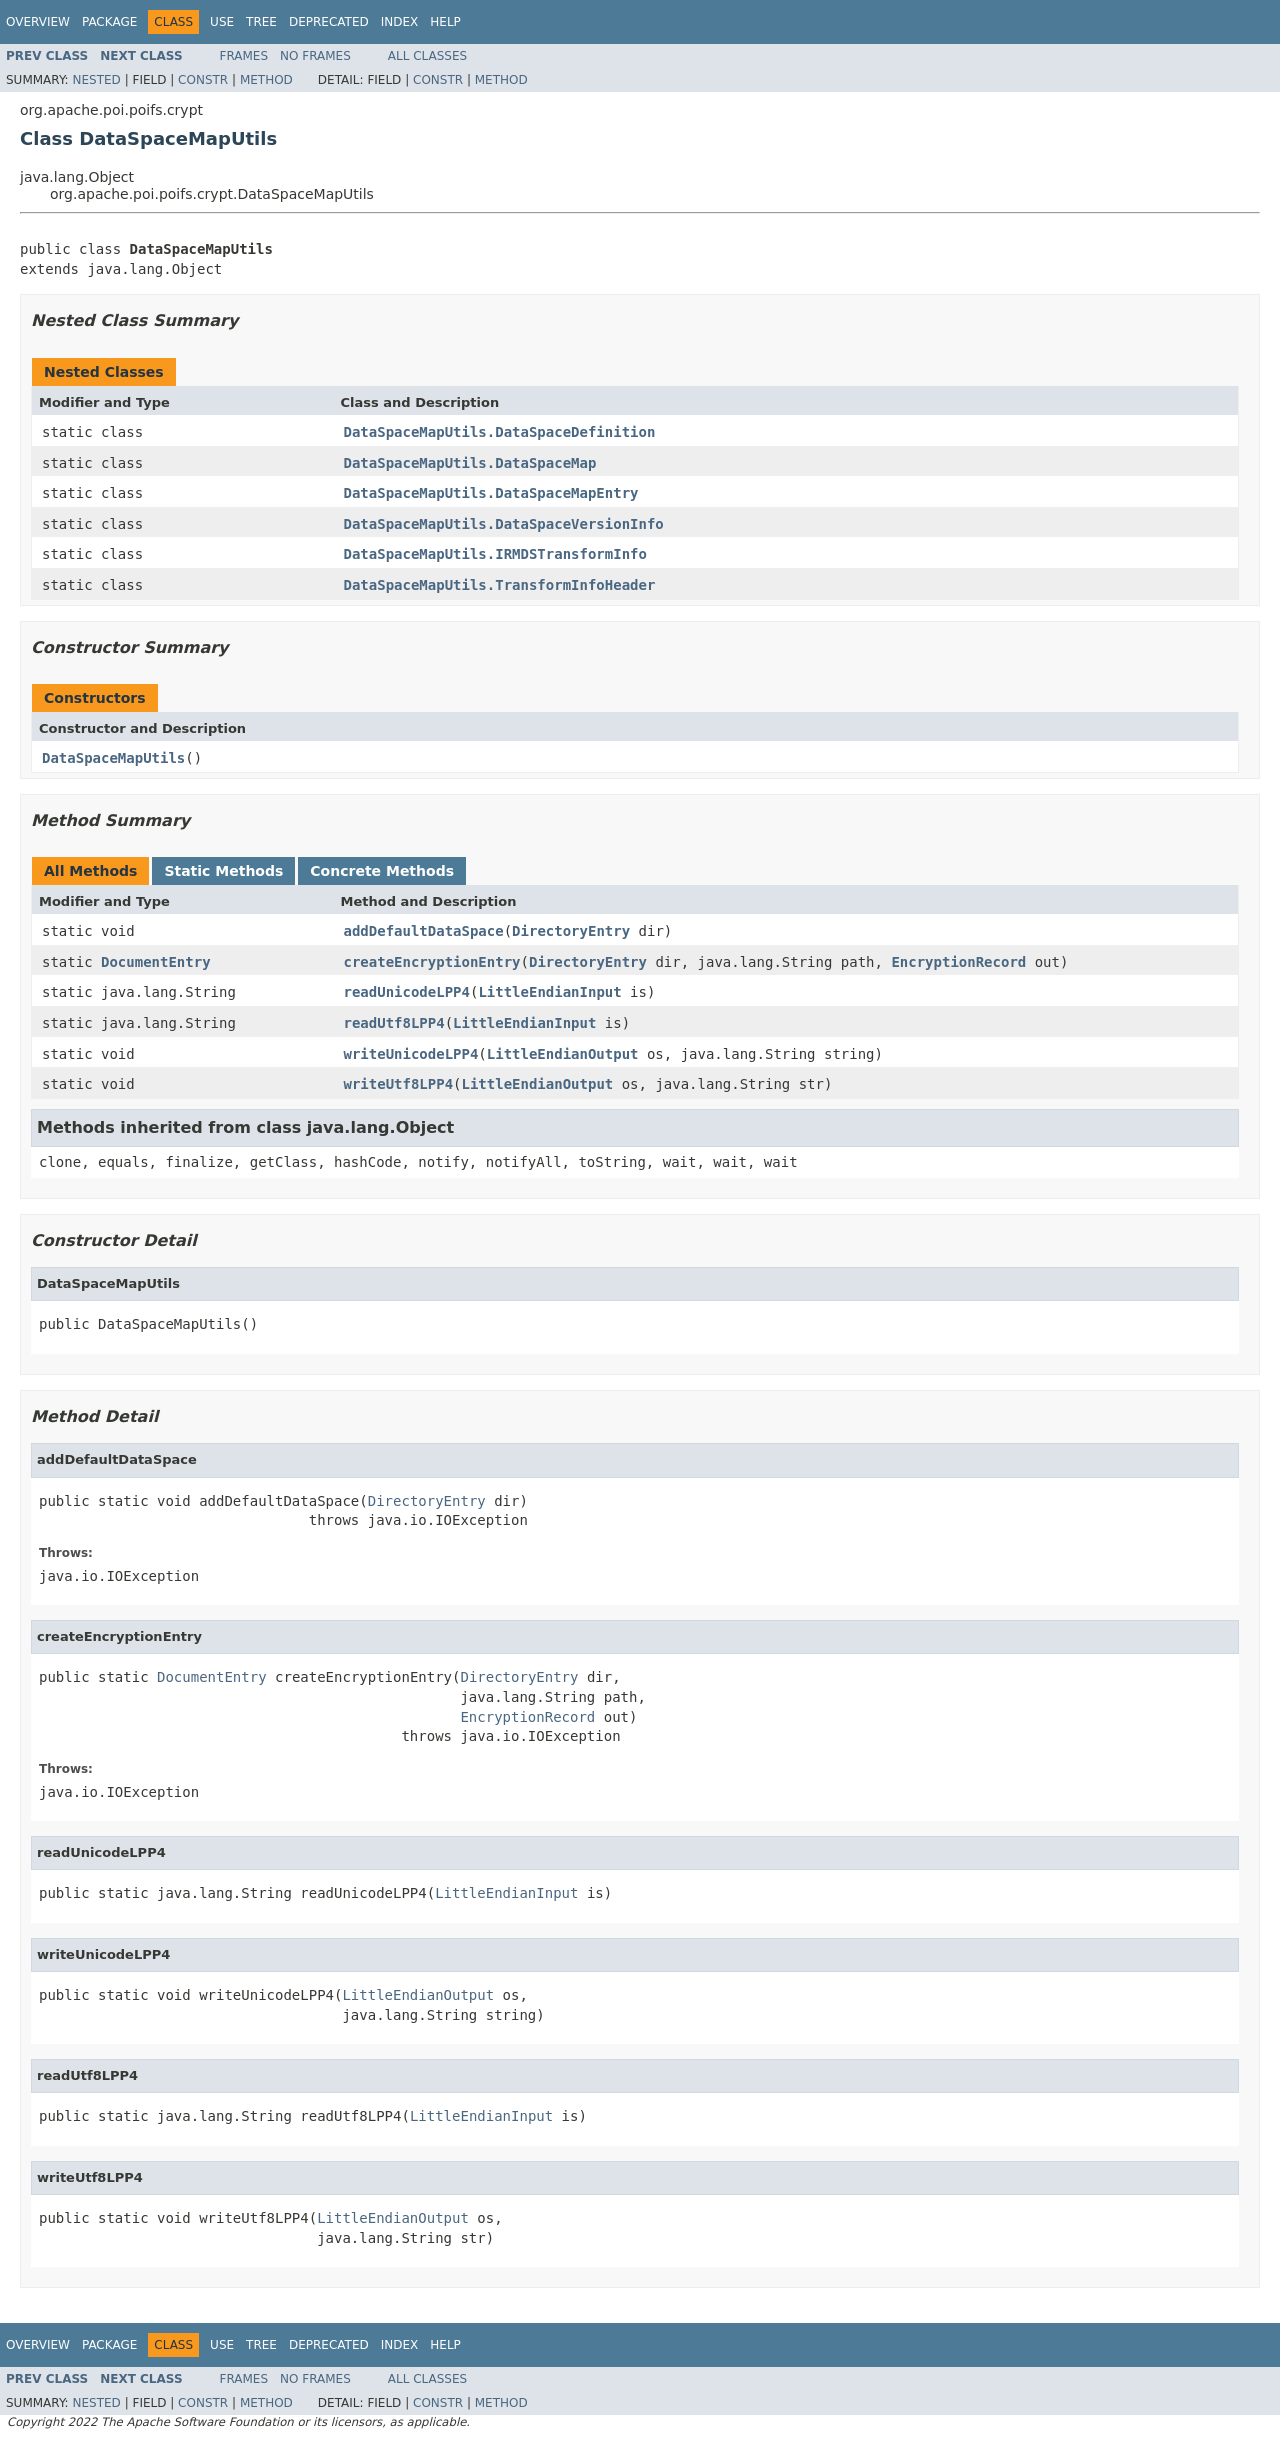 The image size is (1280, 2443). I want to click on DataSpaceMapUtils.DataSpaceMap, so click(470, 463).